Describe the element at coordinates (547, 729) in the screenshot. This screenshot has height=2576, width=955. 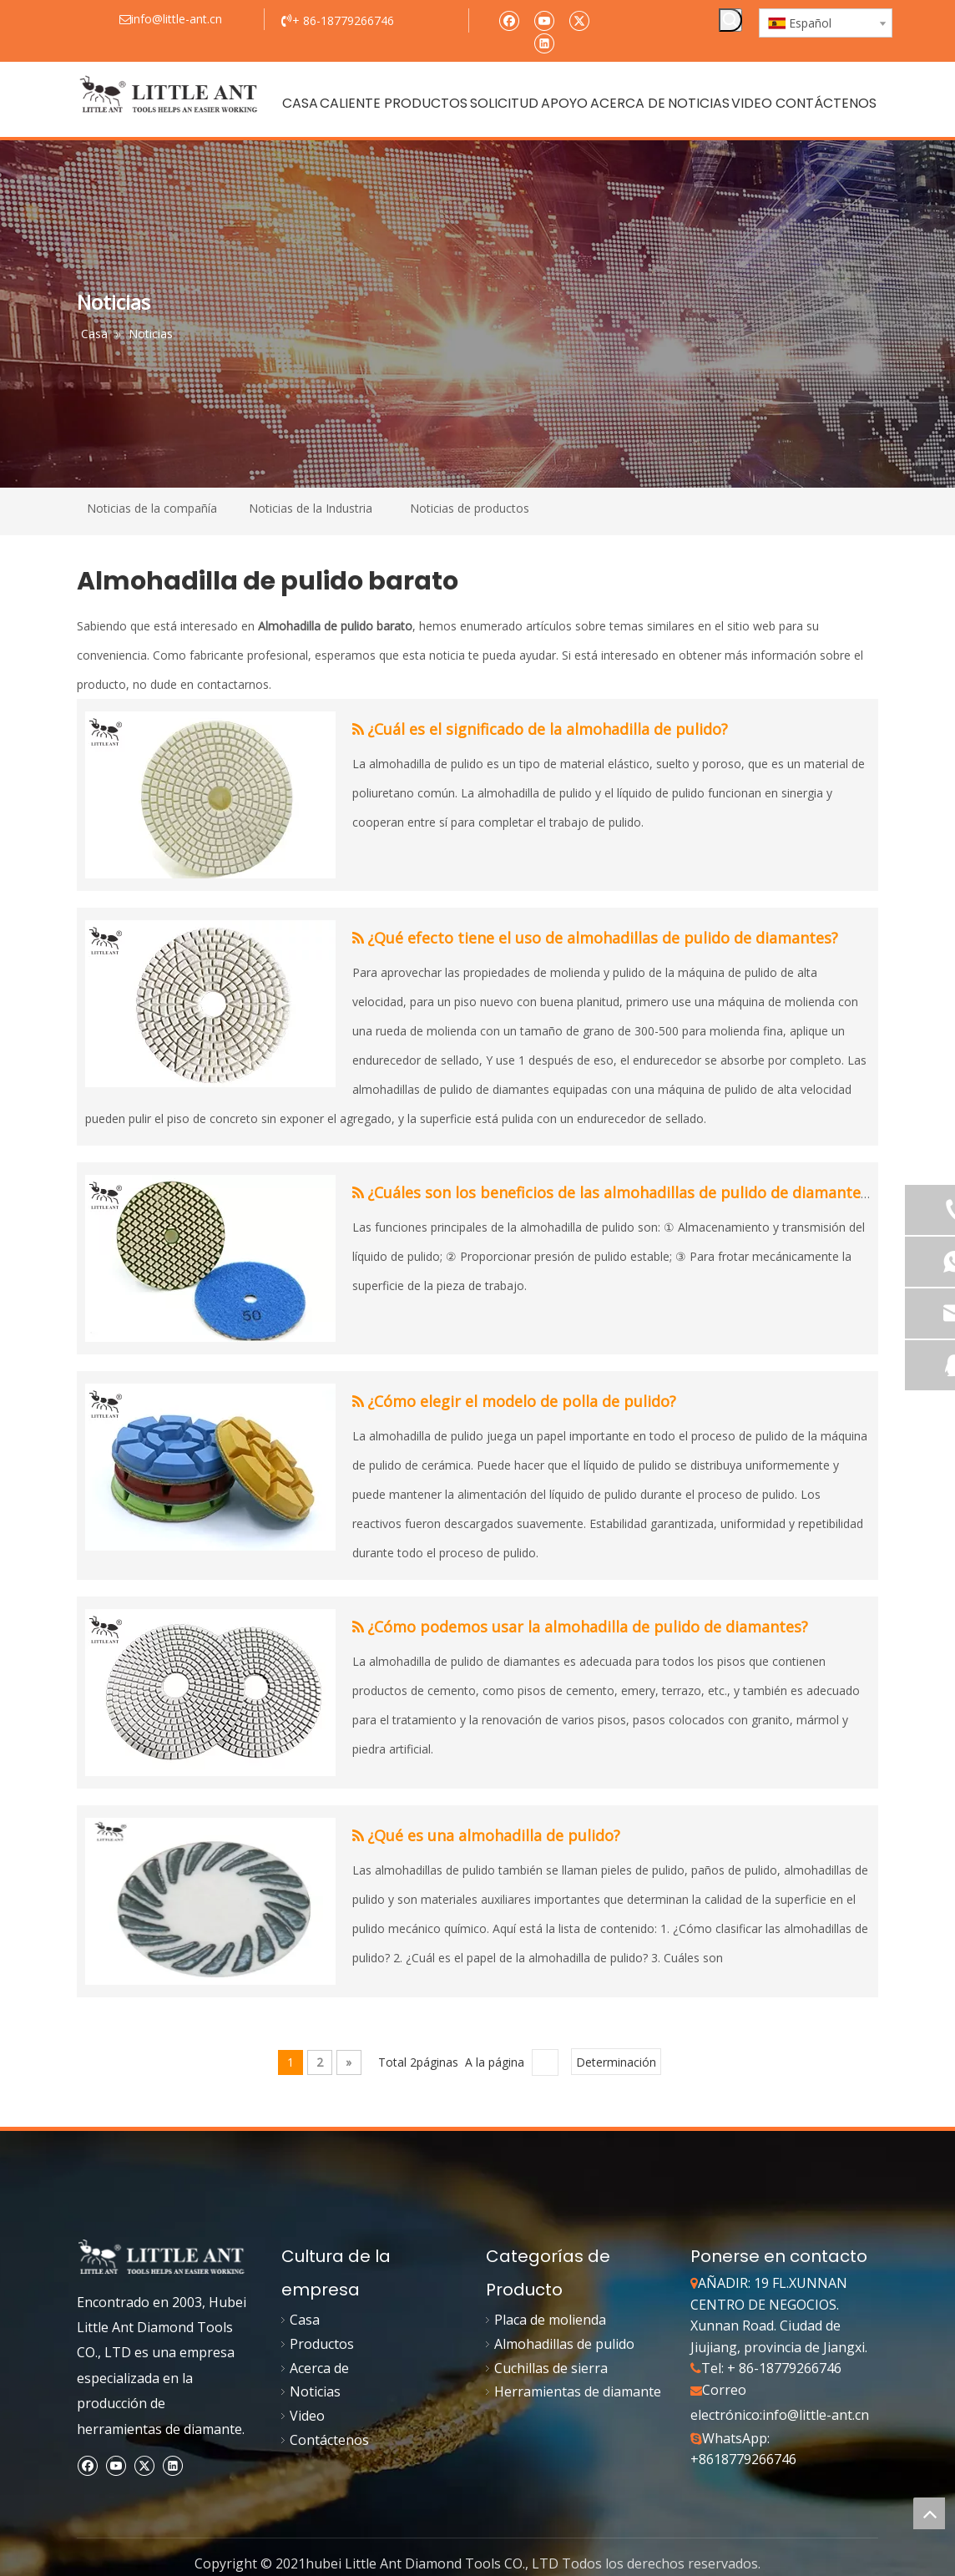
I see `¿Cuál es el significado de la almohadilla de pulido?` at that location.